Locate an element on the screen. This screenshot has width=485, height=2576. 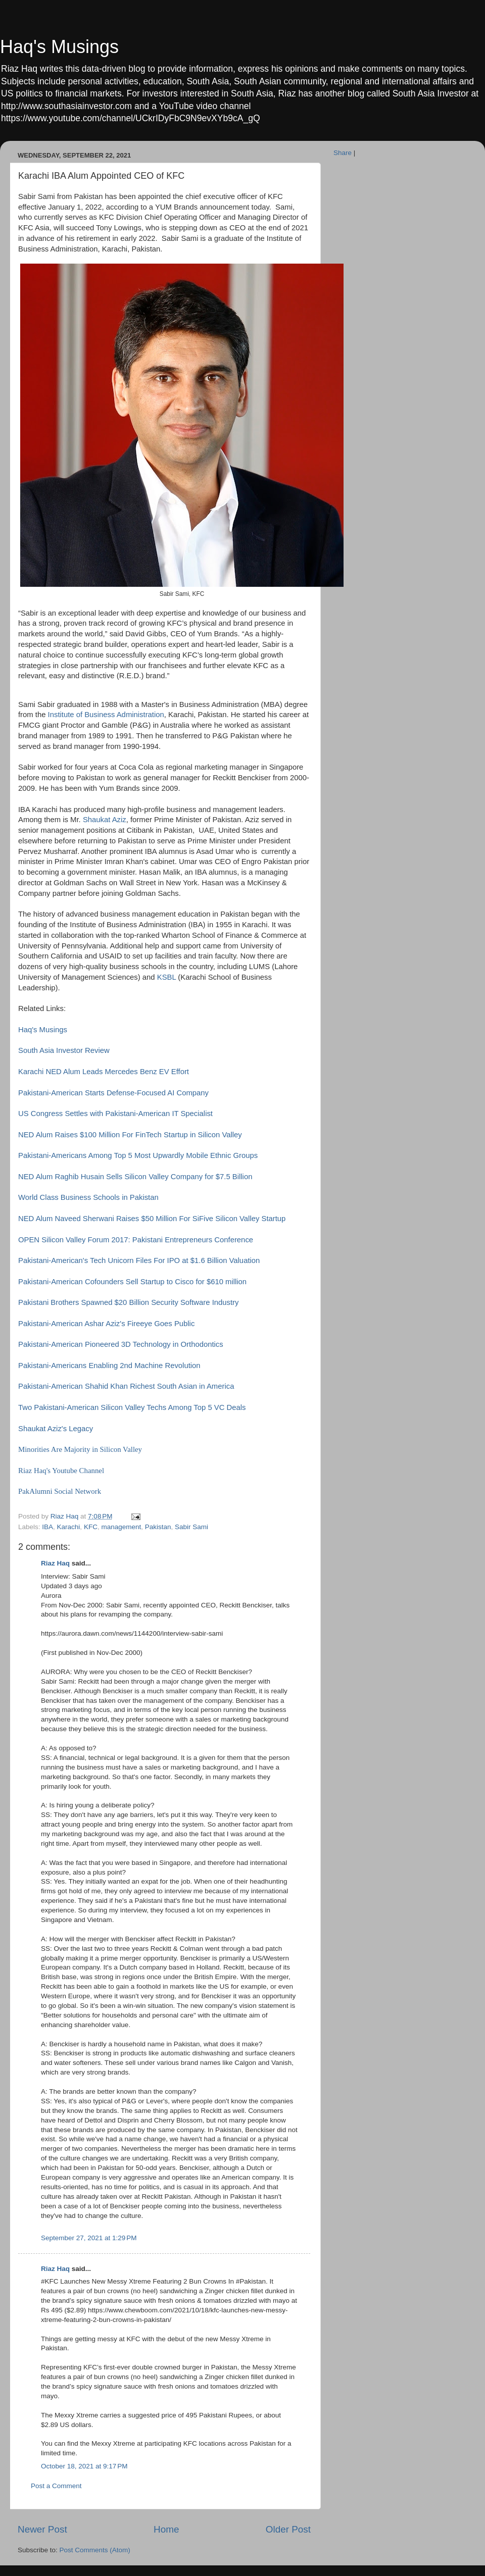
Pakistan is located at coordinates (158, 1527).